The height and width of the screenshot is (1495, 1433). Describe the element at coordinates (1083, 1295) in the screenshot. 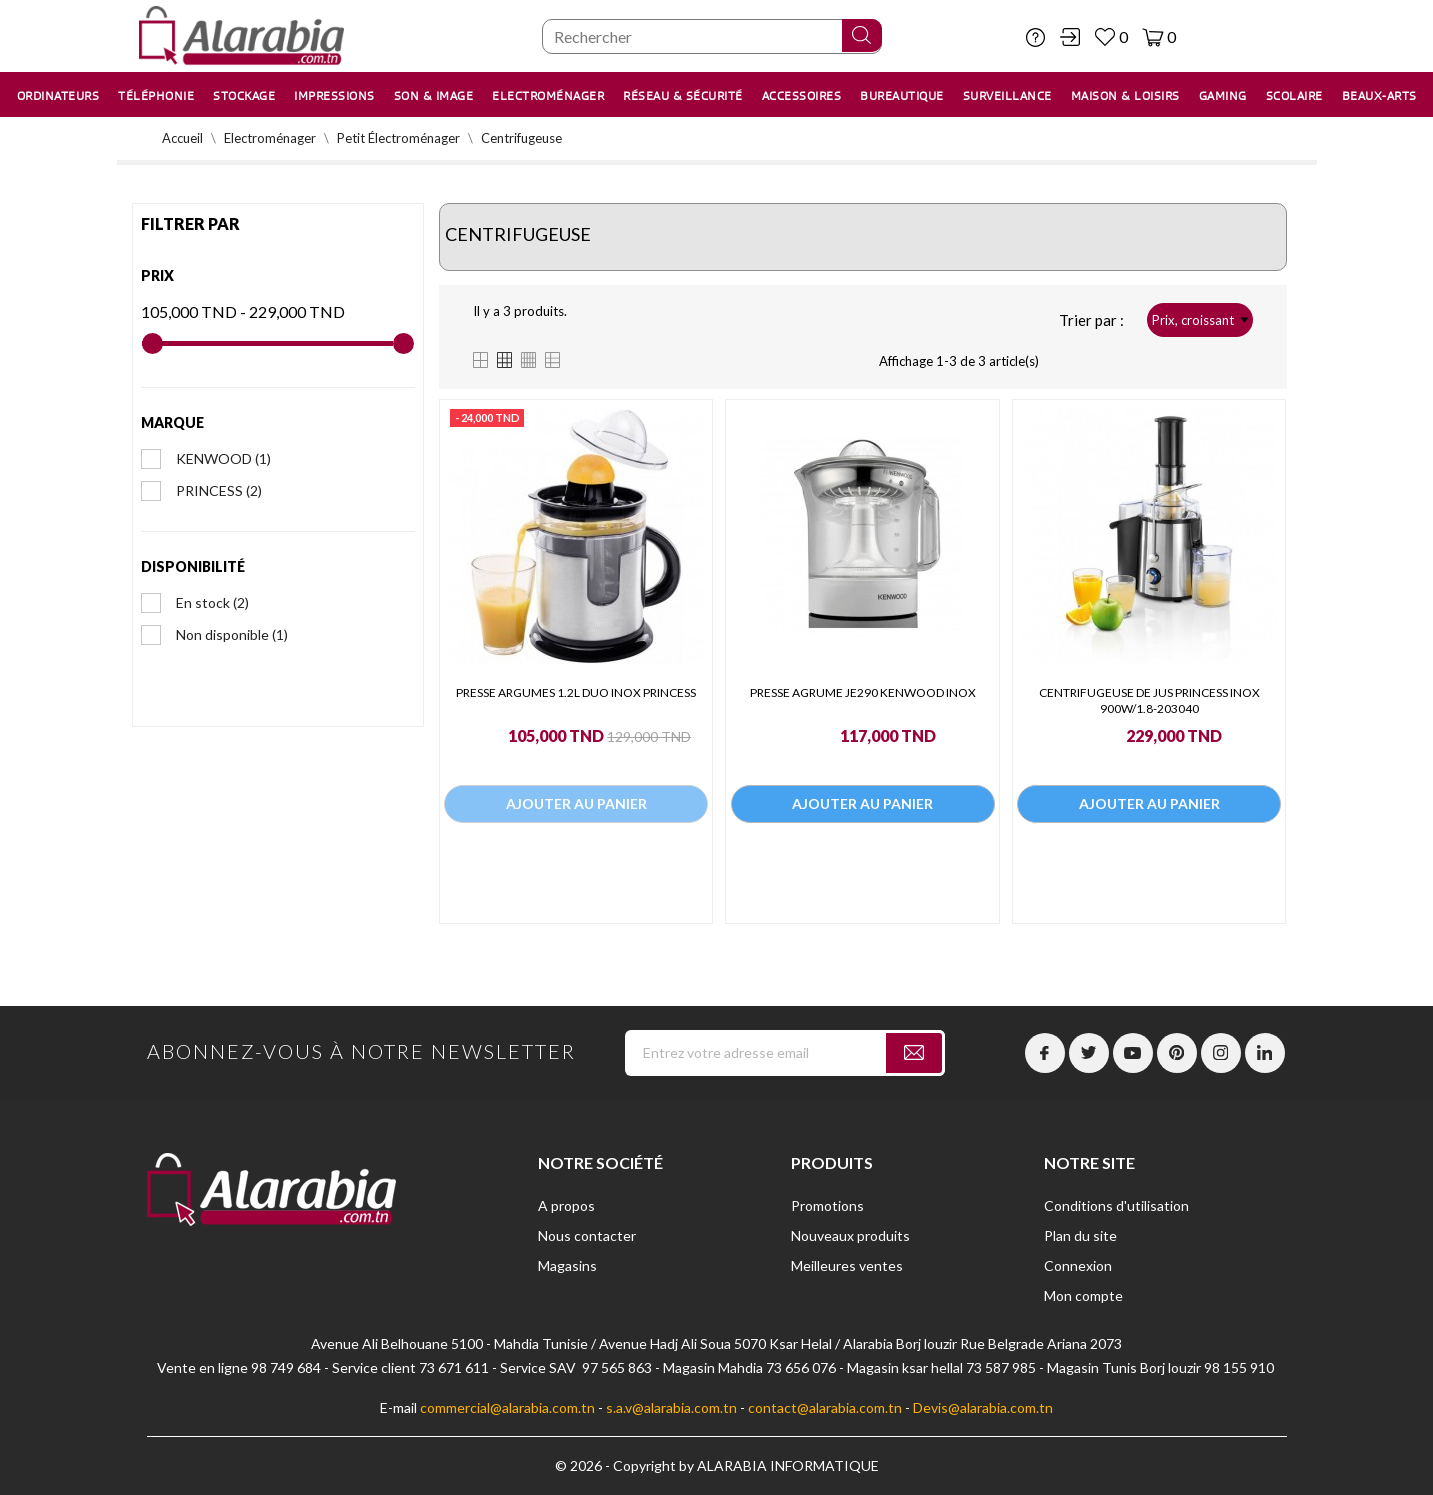

I see `Mon compte` at that location.